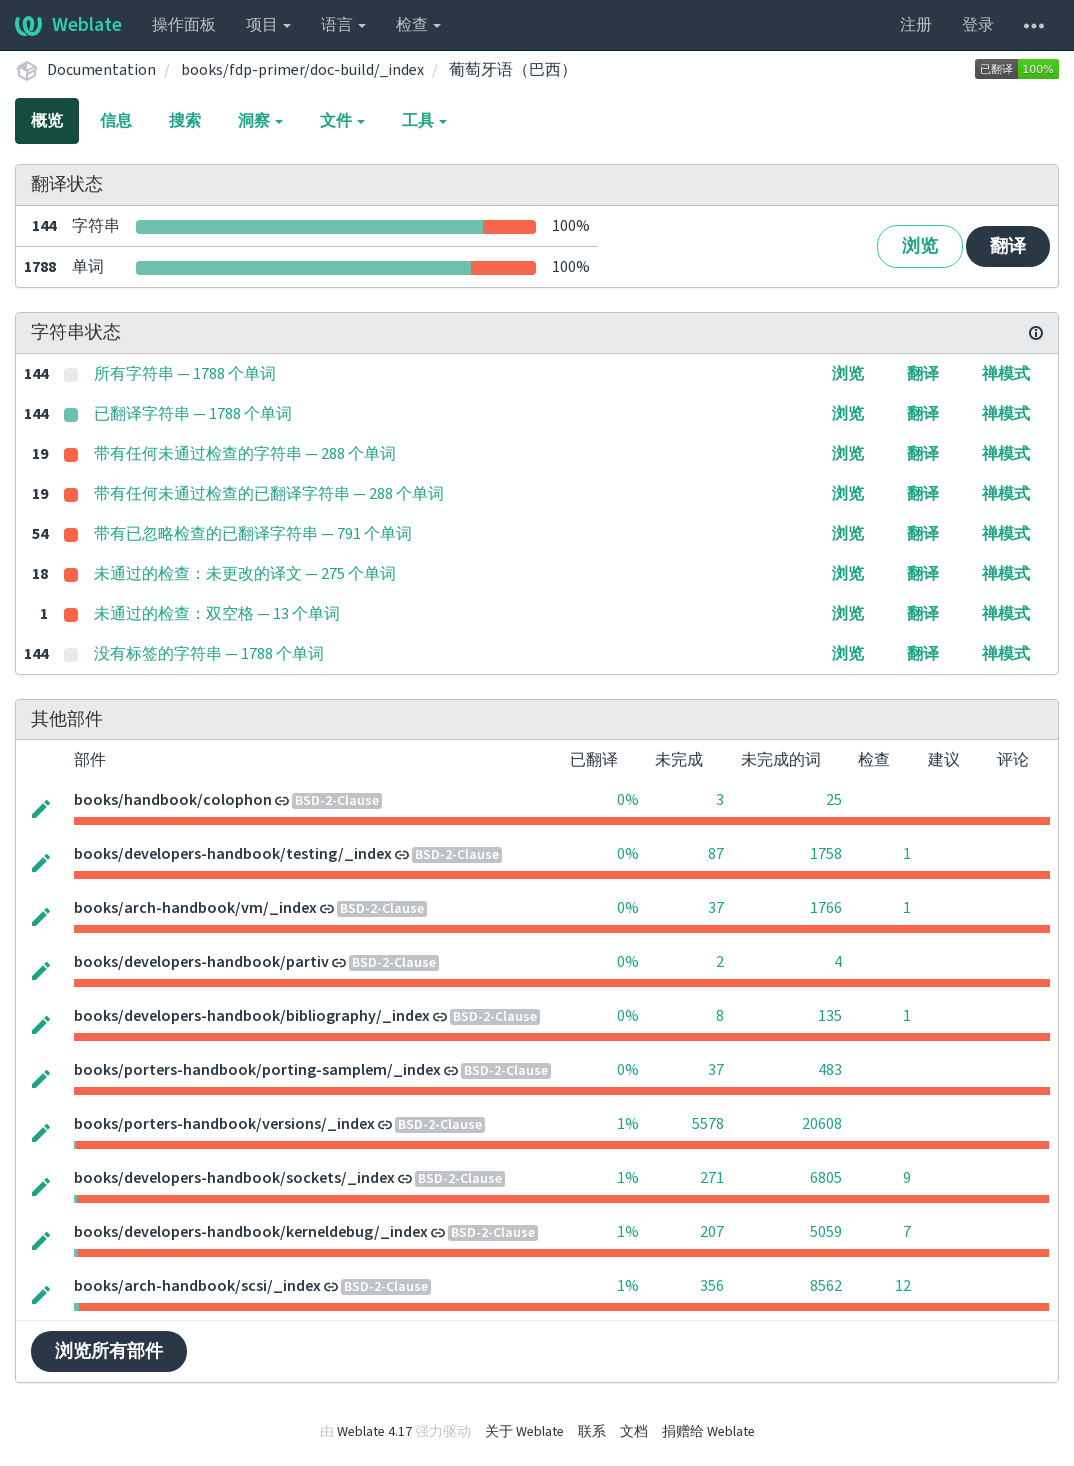 This screenshot has height=1466, width=1074. I want to click on books/porters-handbook/versions/_index, so click(224, 1124).